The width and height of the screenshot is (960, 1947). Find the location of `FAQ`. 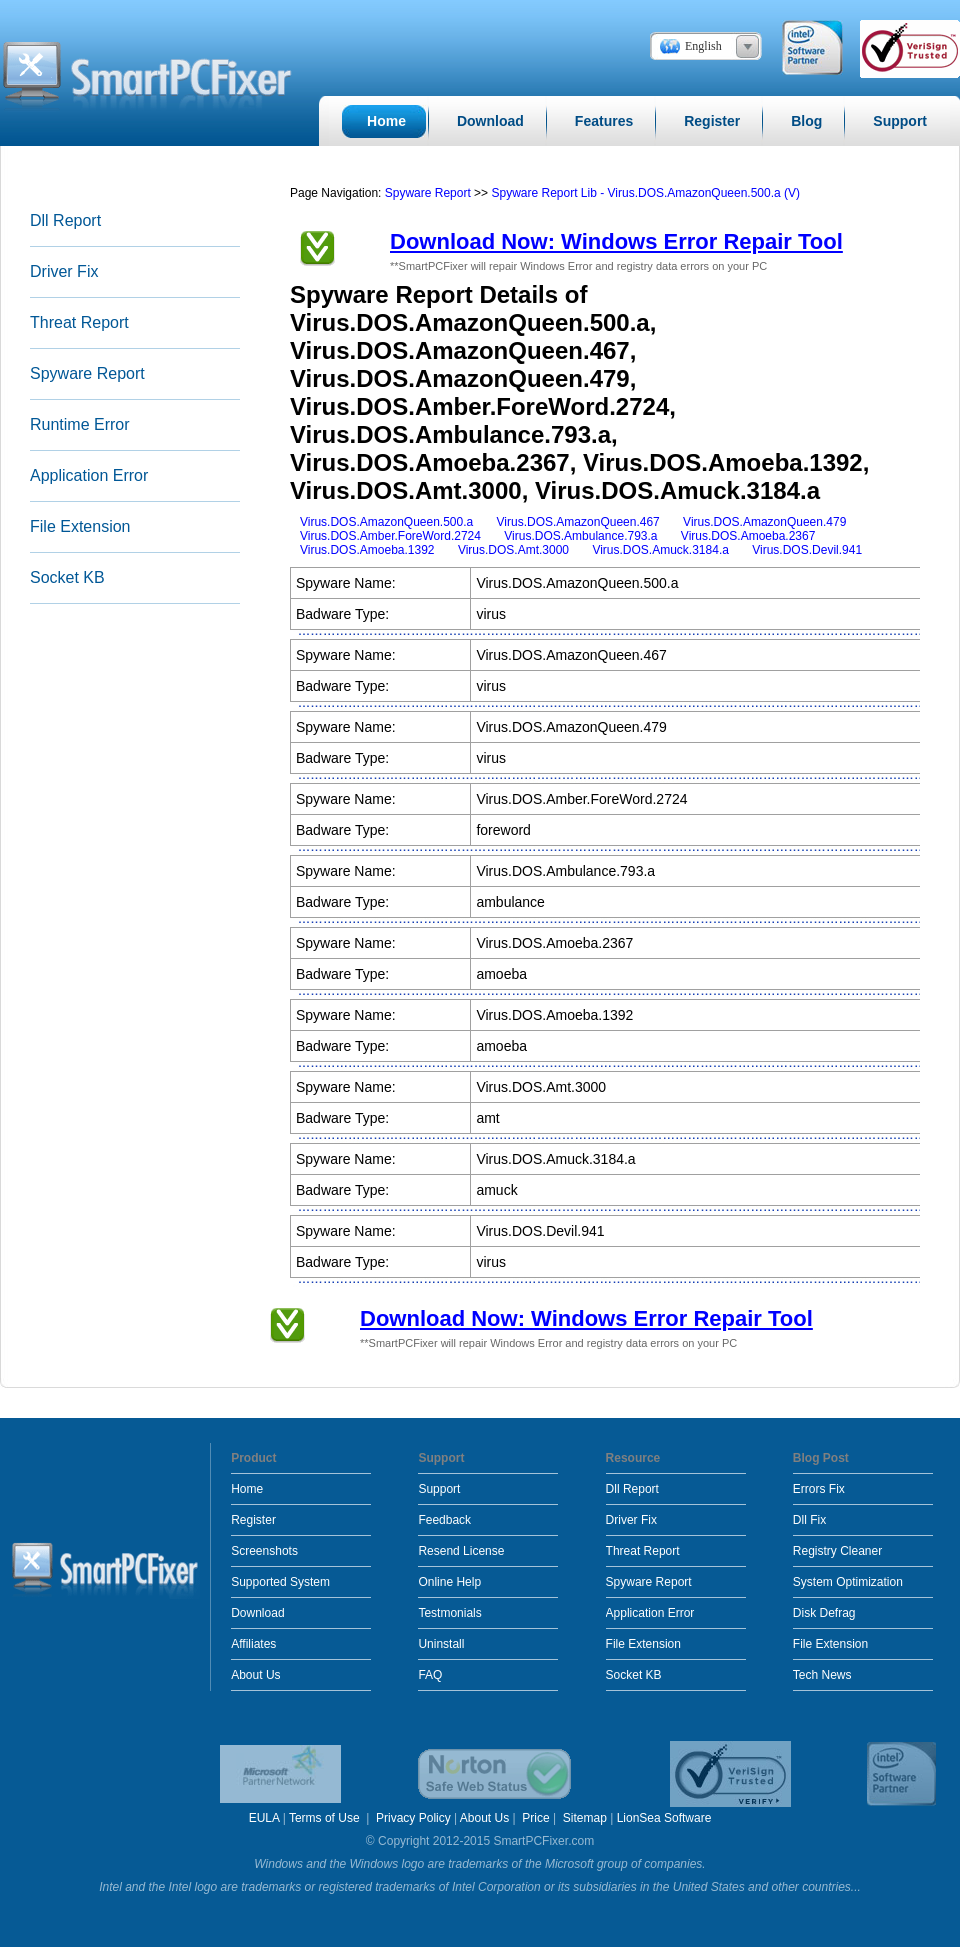

FAQ is located at coordinates (430, 1675).